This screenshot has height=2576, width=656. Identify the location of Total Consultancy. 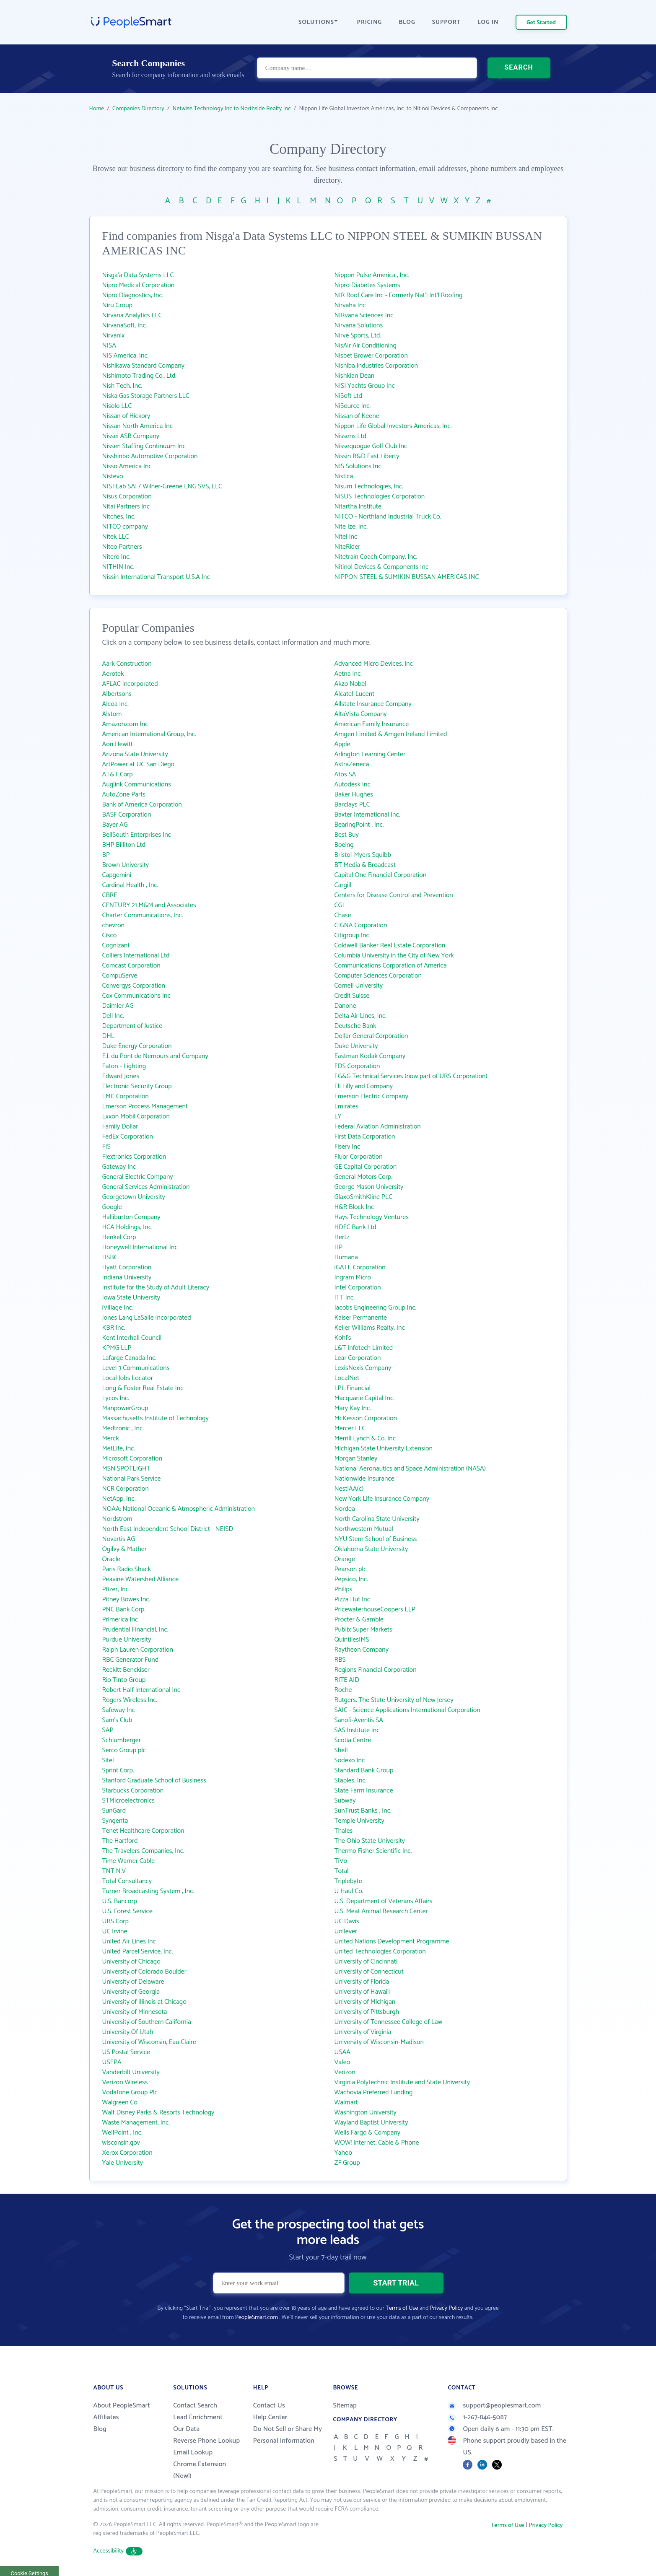
(127, 1881).